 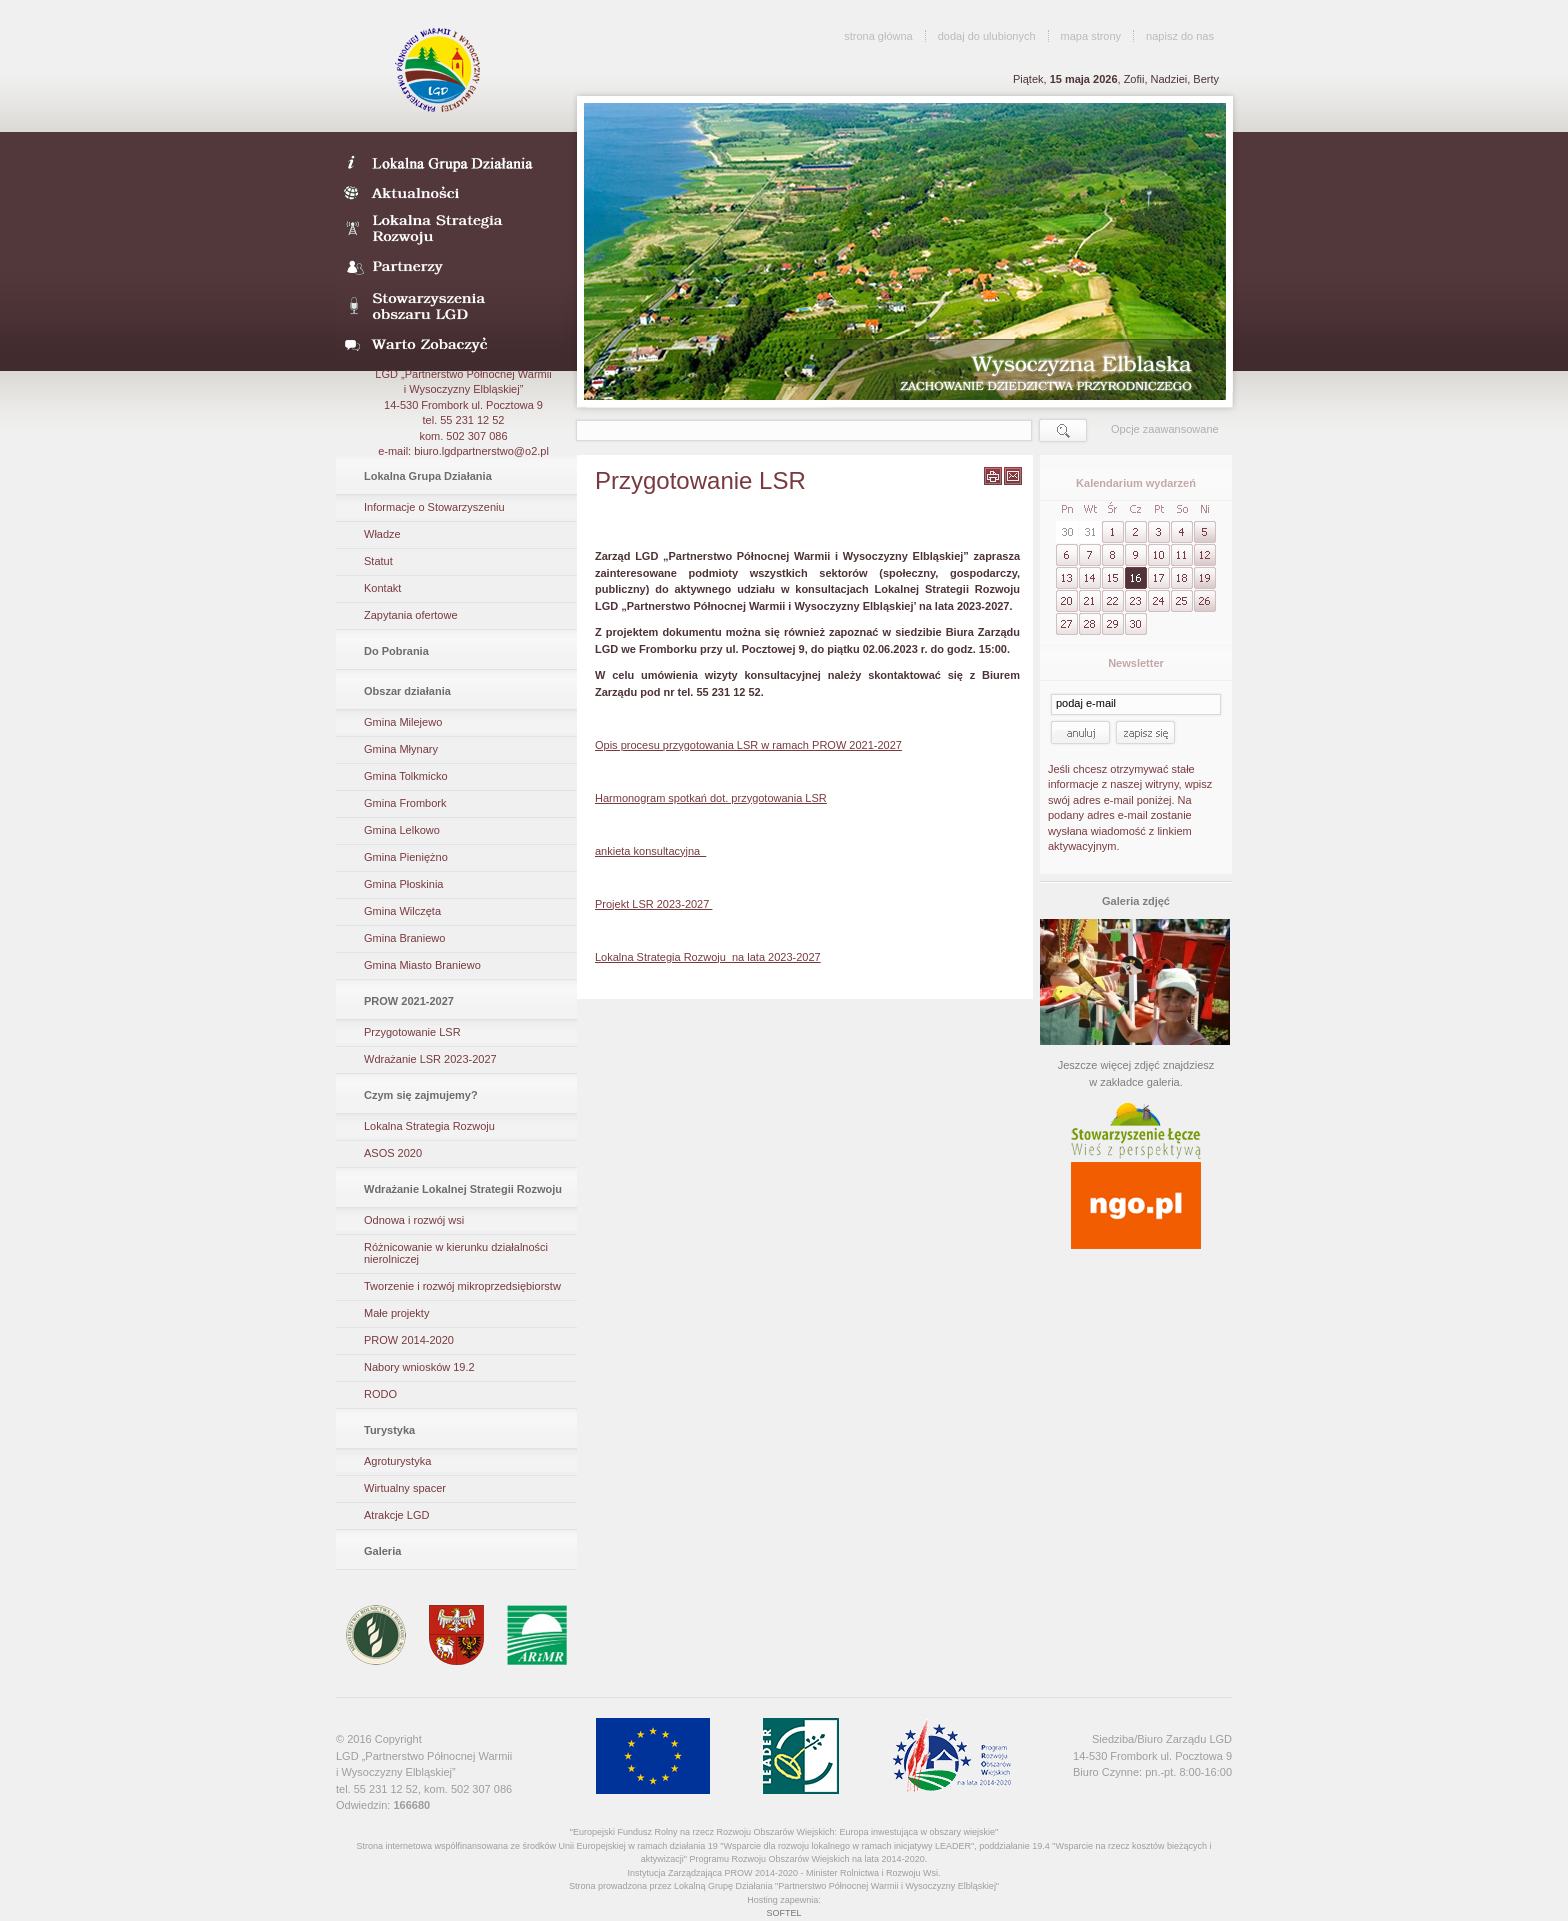 I want to click on Warto zobaczyć- galeria, so click(x=449, y=344).